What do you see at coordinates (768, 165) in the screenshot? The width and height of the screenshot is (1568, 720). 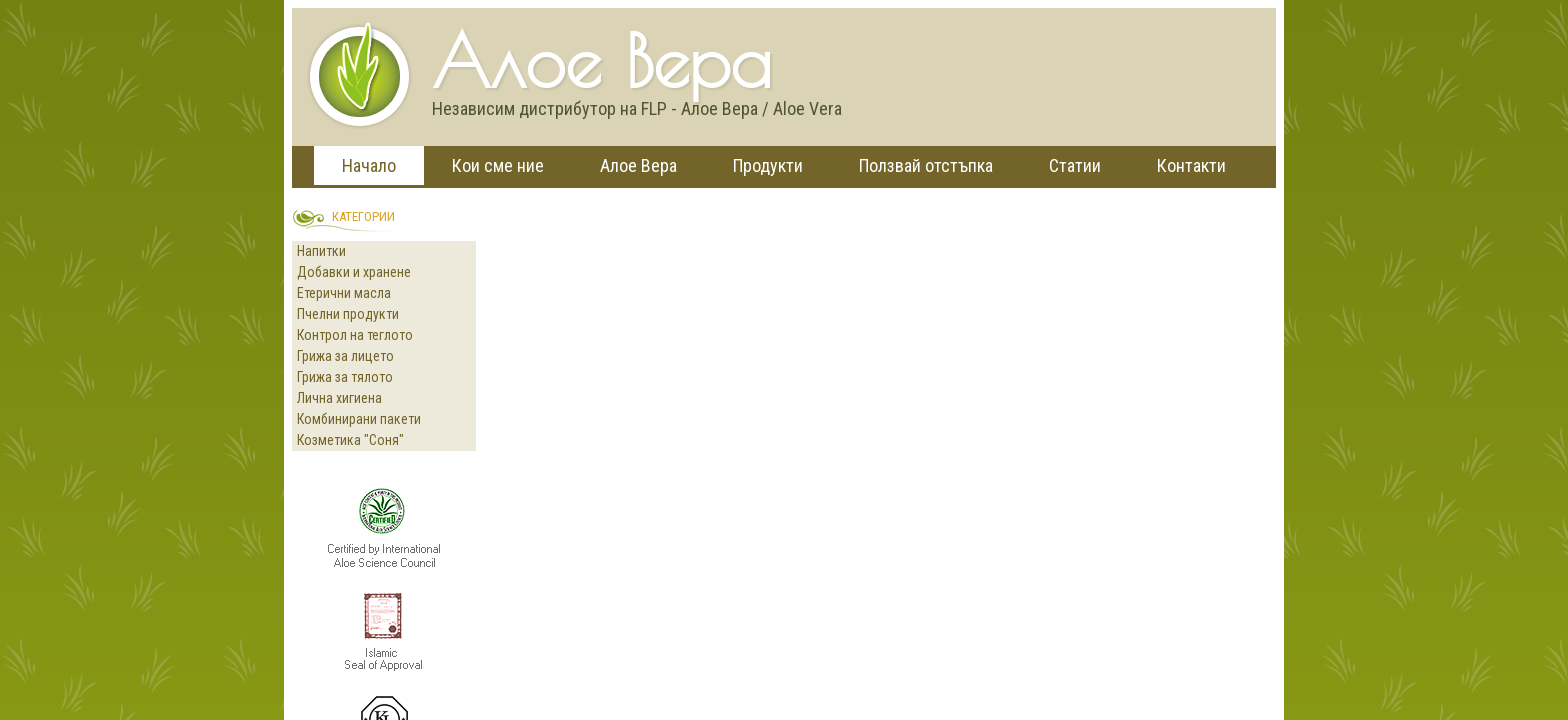 I see `Продукти` at bounding box center [768, 165].